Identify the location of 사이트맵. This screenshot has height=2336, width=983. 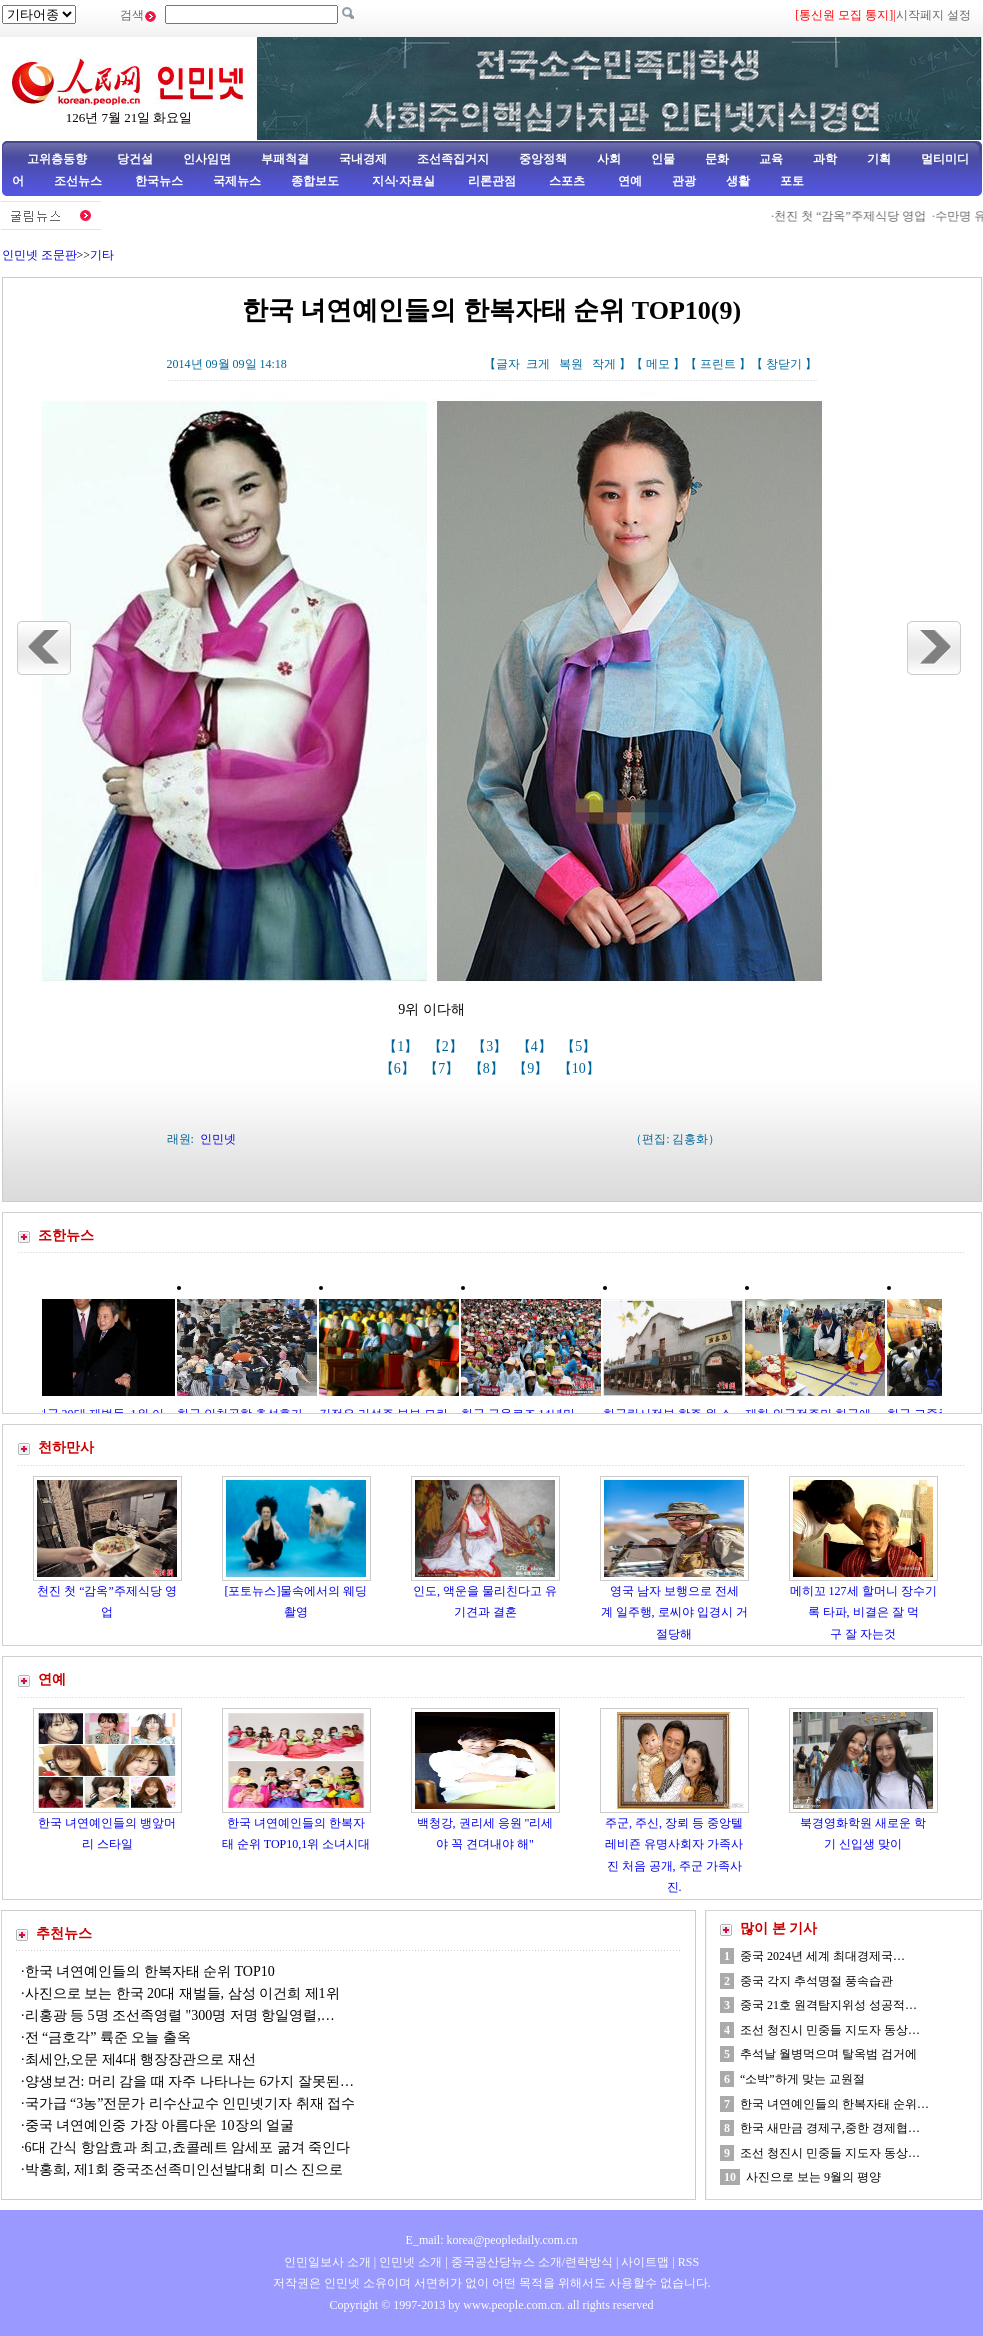
(645, 2262).